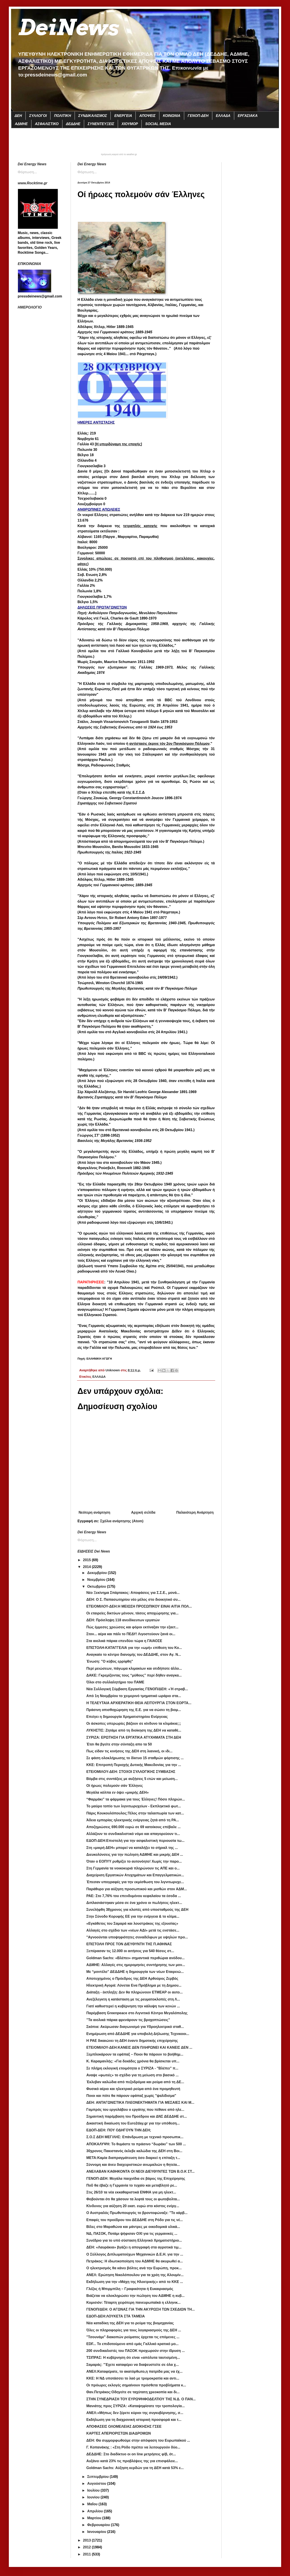 The width and height of the screenshot is (290, 2576). What do you see at coordinates (123, 1620) in the screenshot?
I see `ΔΕΗ: Πρόσληψη 118 ανειδίκευτων εργατών` at bounding box center [123, 1620].